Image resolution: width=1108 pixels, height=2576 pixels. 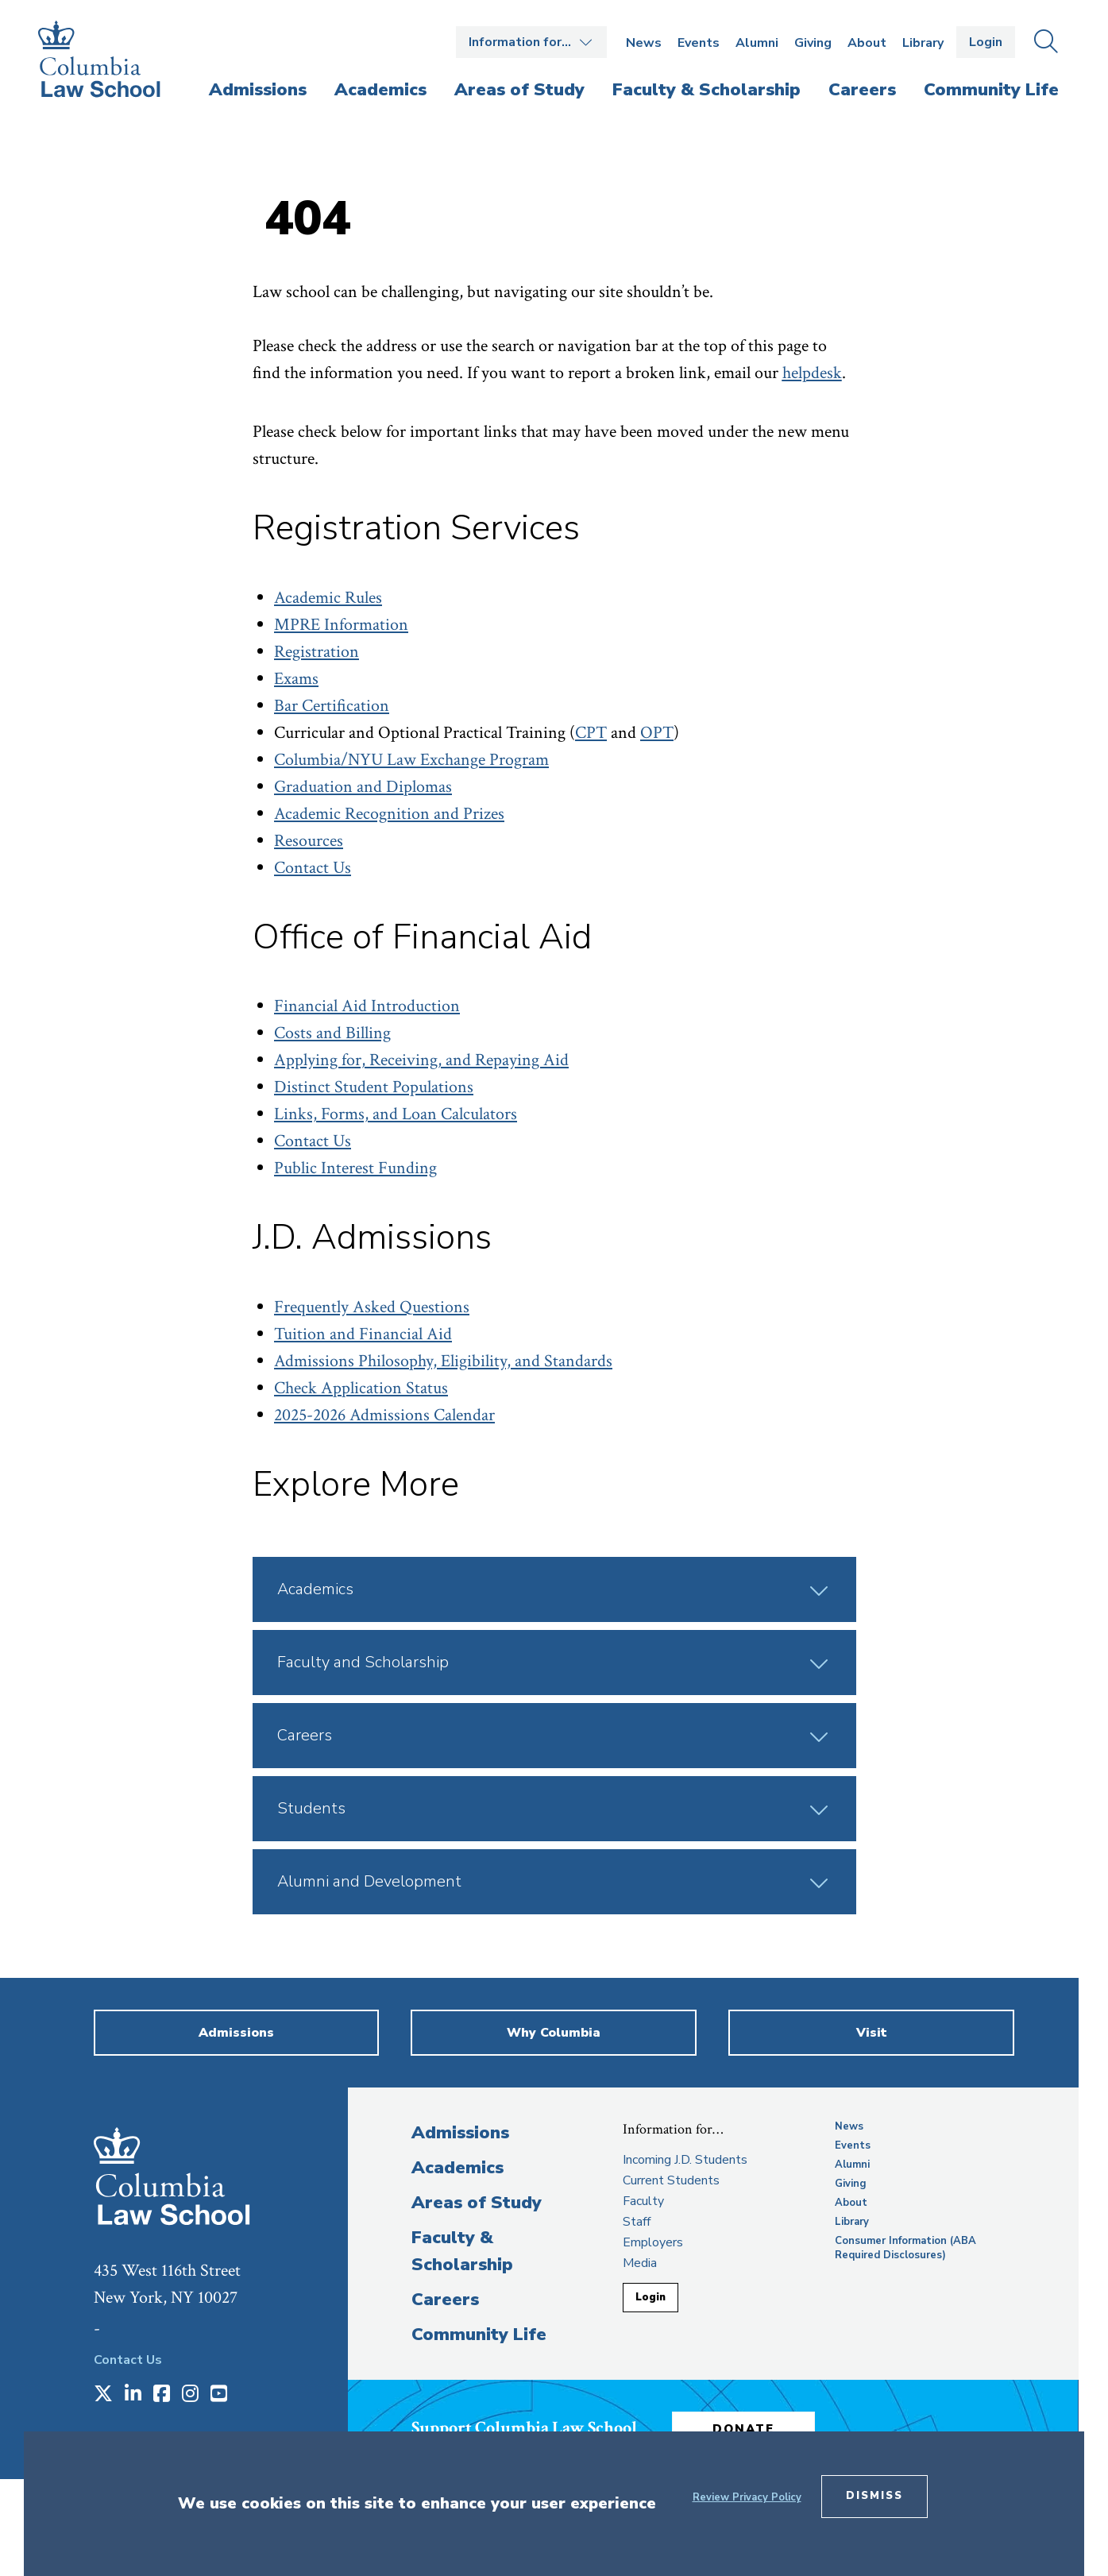 I want to click on OPT, so click(x=657, y=732).